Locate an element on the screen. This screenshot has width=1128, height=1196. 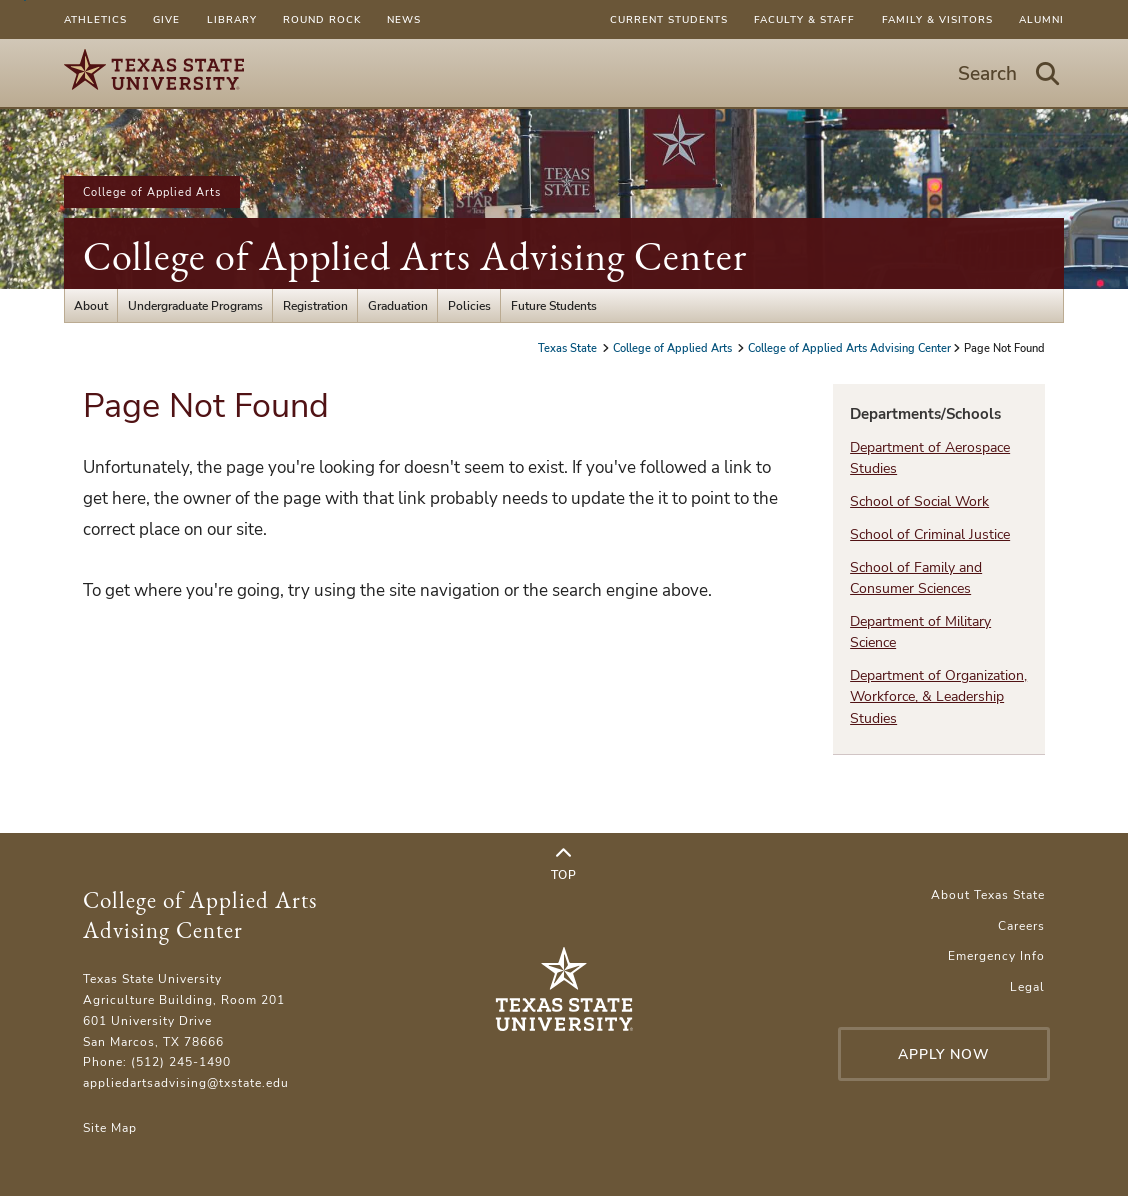
Department of Military Science is located at coordinates (920, 632).